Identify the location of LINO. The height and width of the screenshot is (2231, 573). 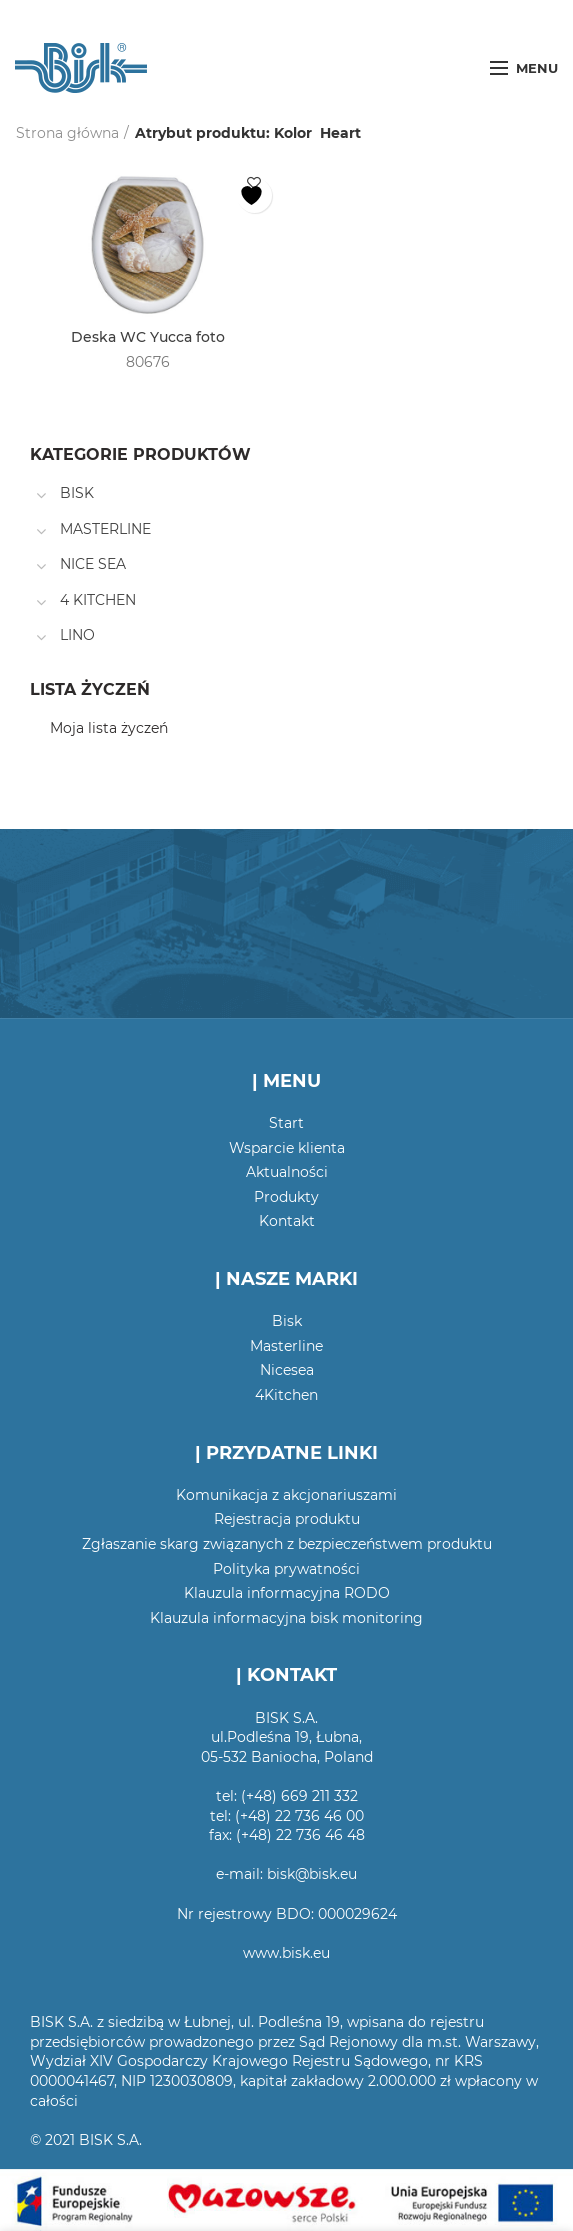
(77, 635).